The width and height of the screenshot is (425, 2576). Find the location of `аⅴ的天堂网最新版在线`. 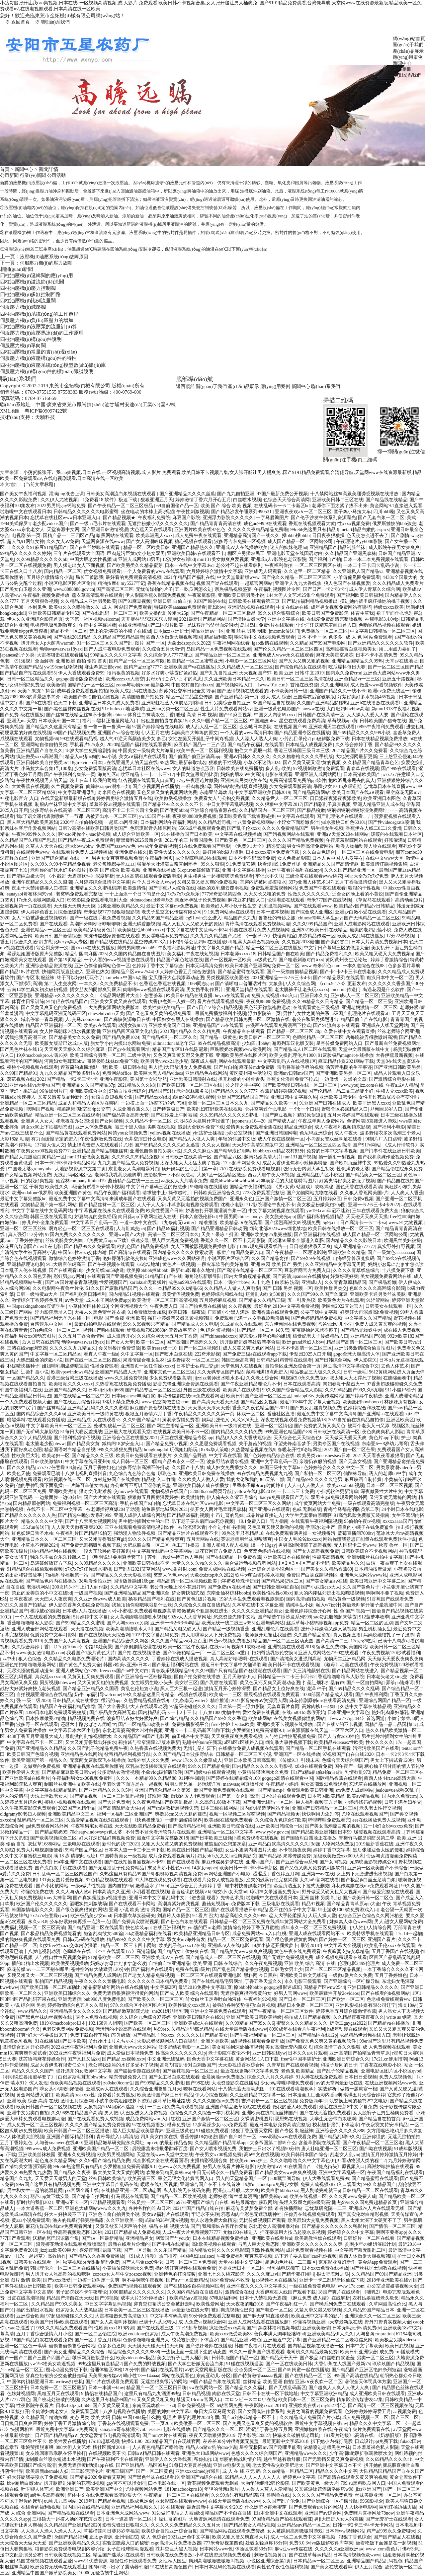

аⅴ的天堂网最新版在线 is located at coordinates (339, 2082).